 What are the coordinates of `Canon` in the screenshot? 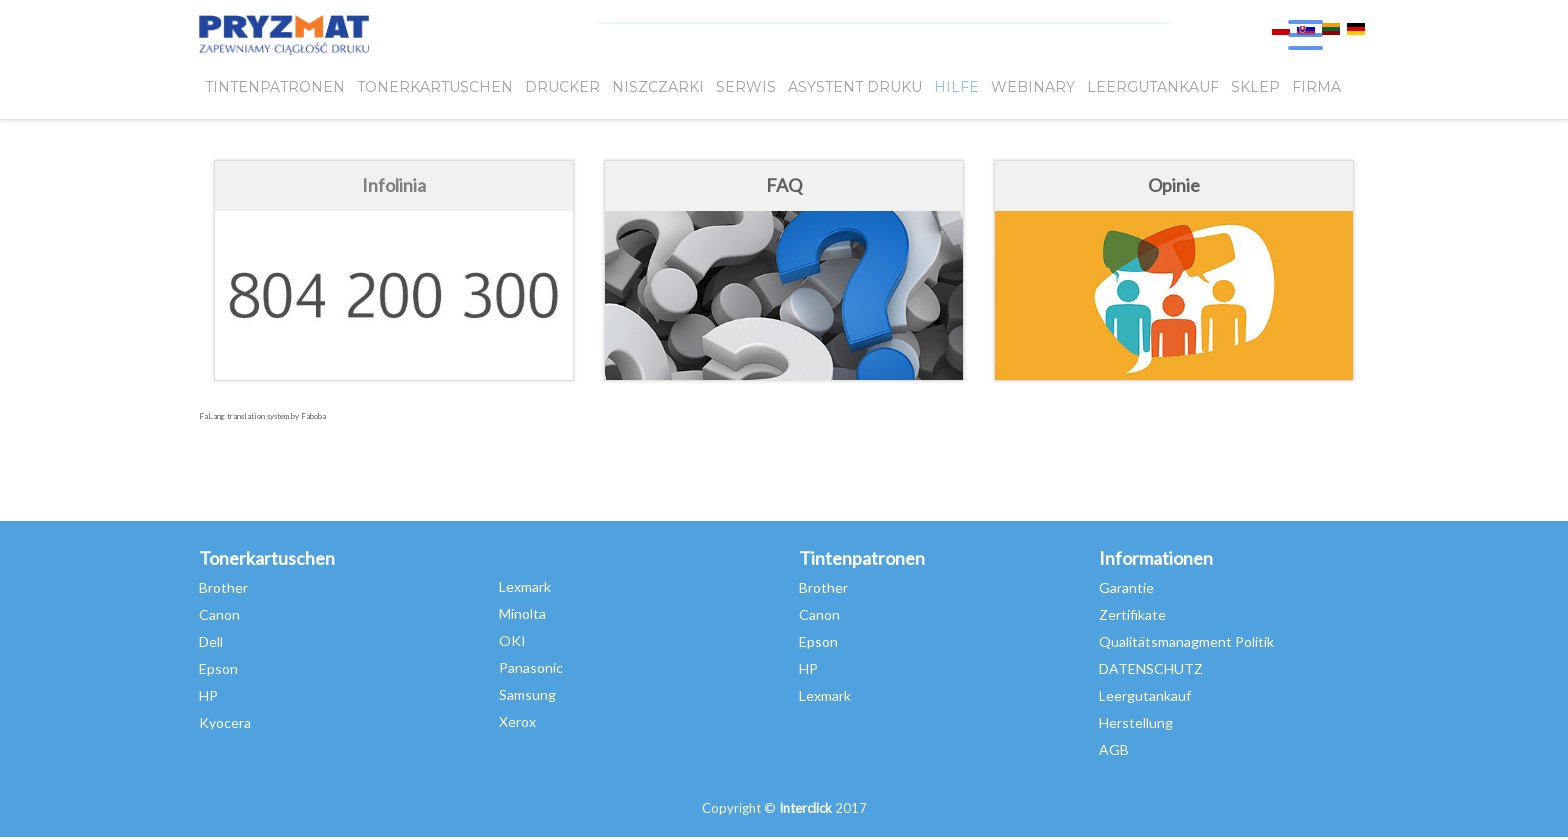 It's located at (219, 614).